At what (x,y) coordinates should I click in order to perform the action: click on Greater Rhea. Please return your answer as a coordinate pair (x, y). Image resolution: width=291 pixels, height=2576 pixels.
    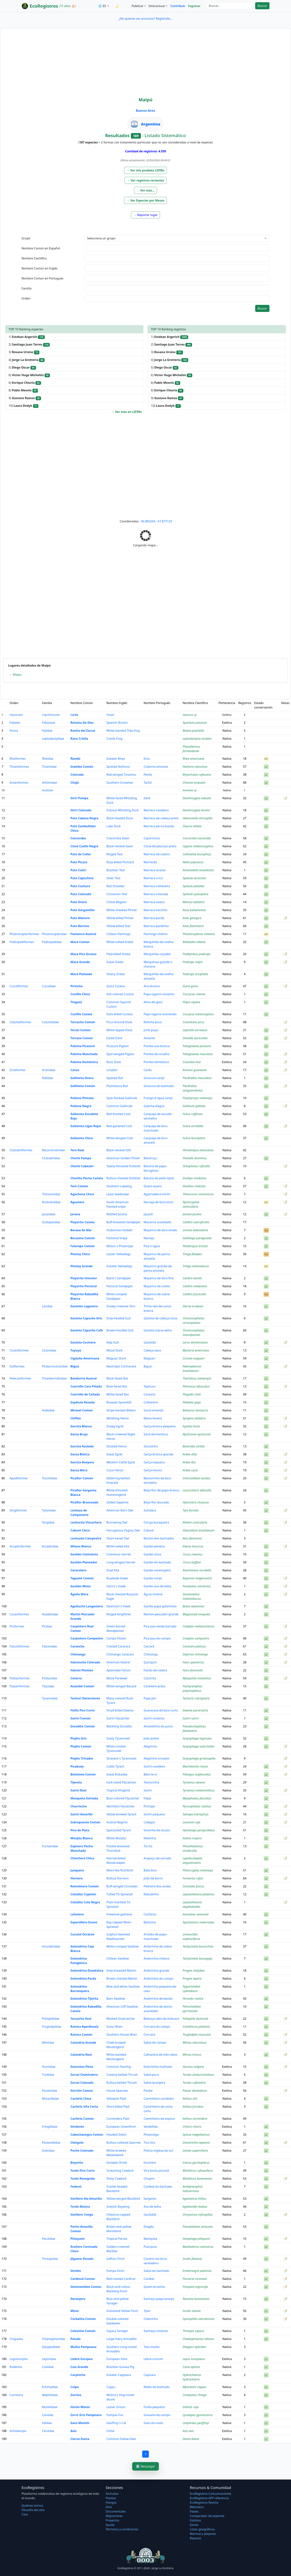
    Looking at the image, I should click on (115, 759).